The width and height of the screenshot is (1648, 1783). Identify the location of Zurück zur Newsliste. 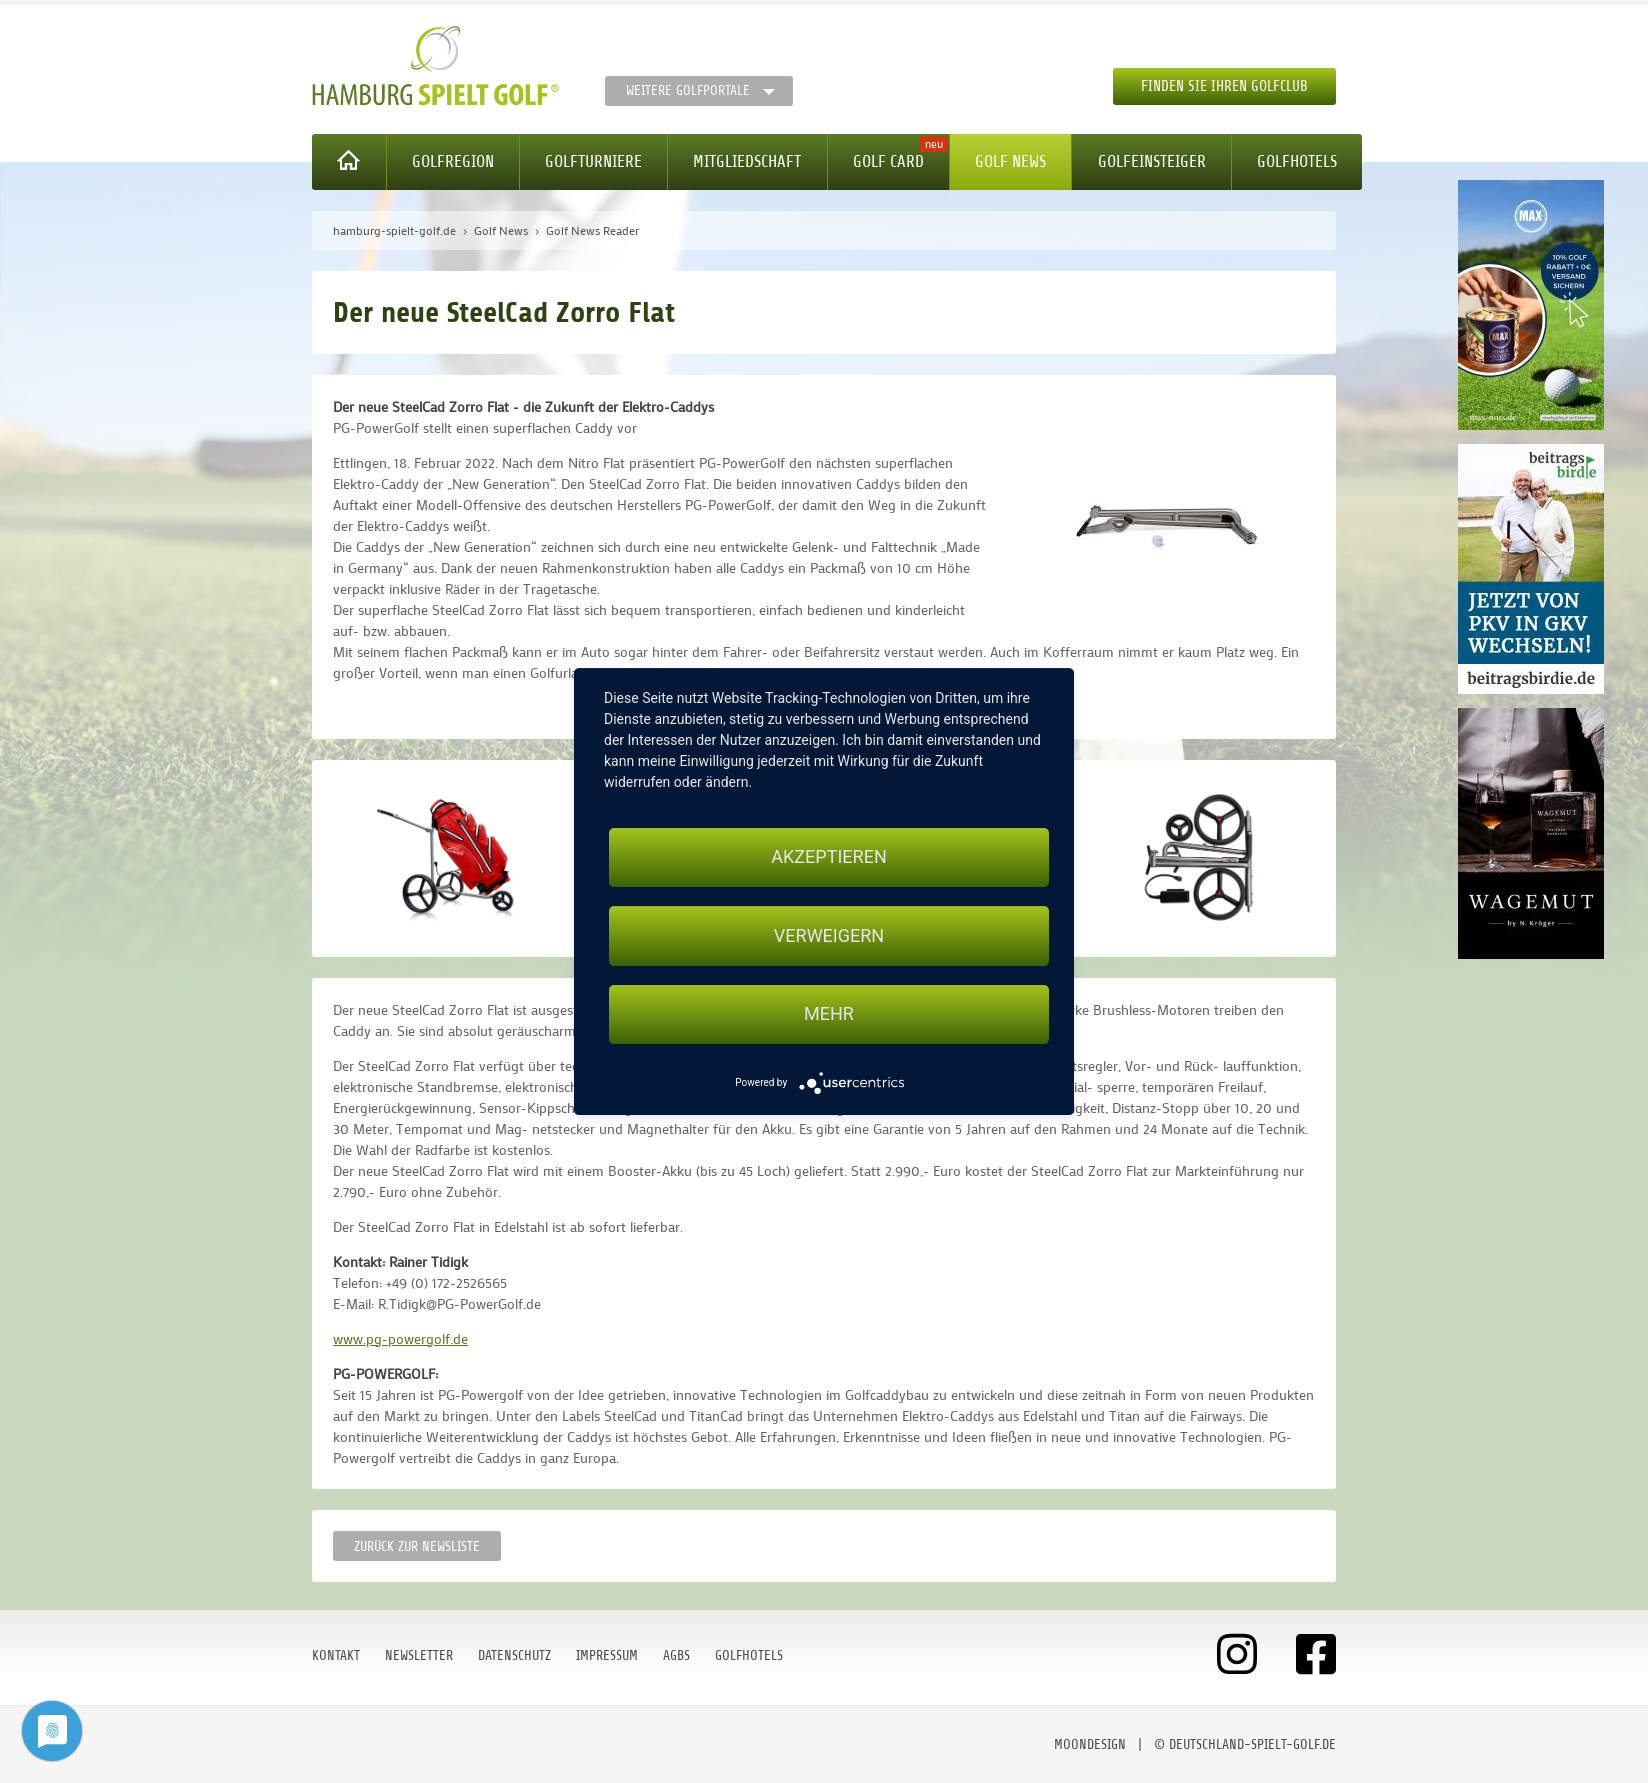
(417, 1546).